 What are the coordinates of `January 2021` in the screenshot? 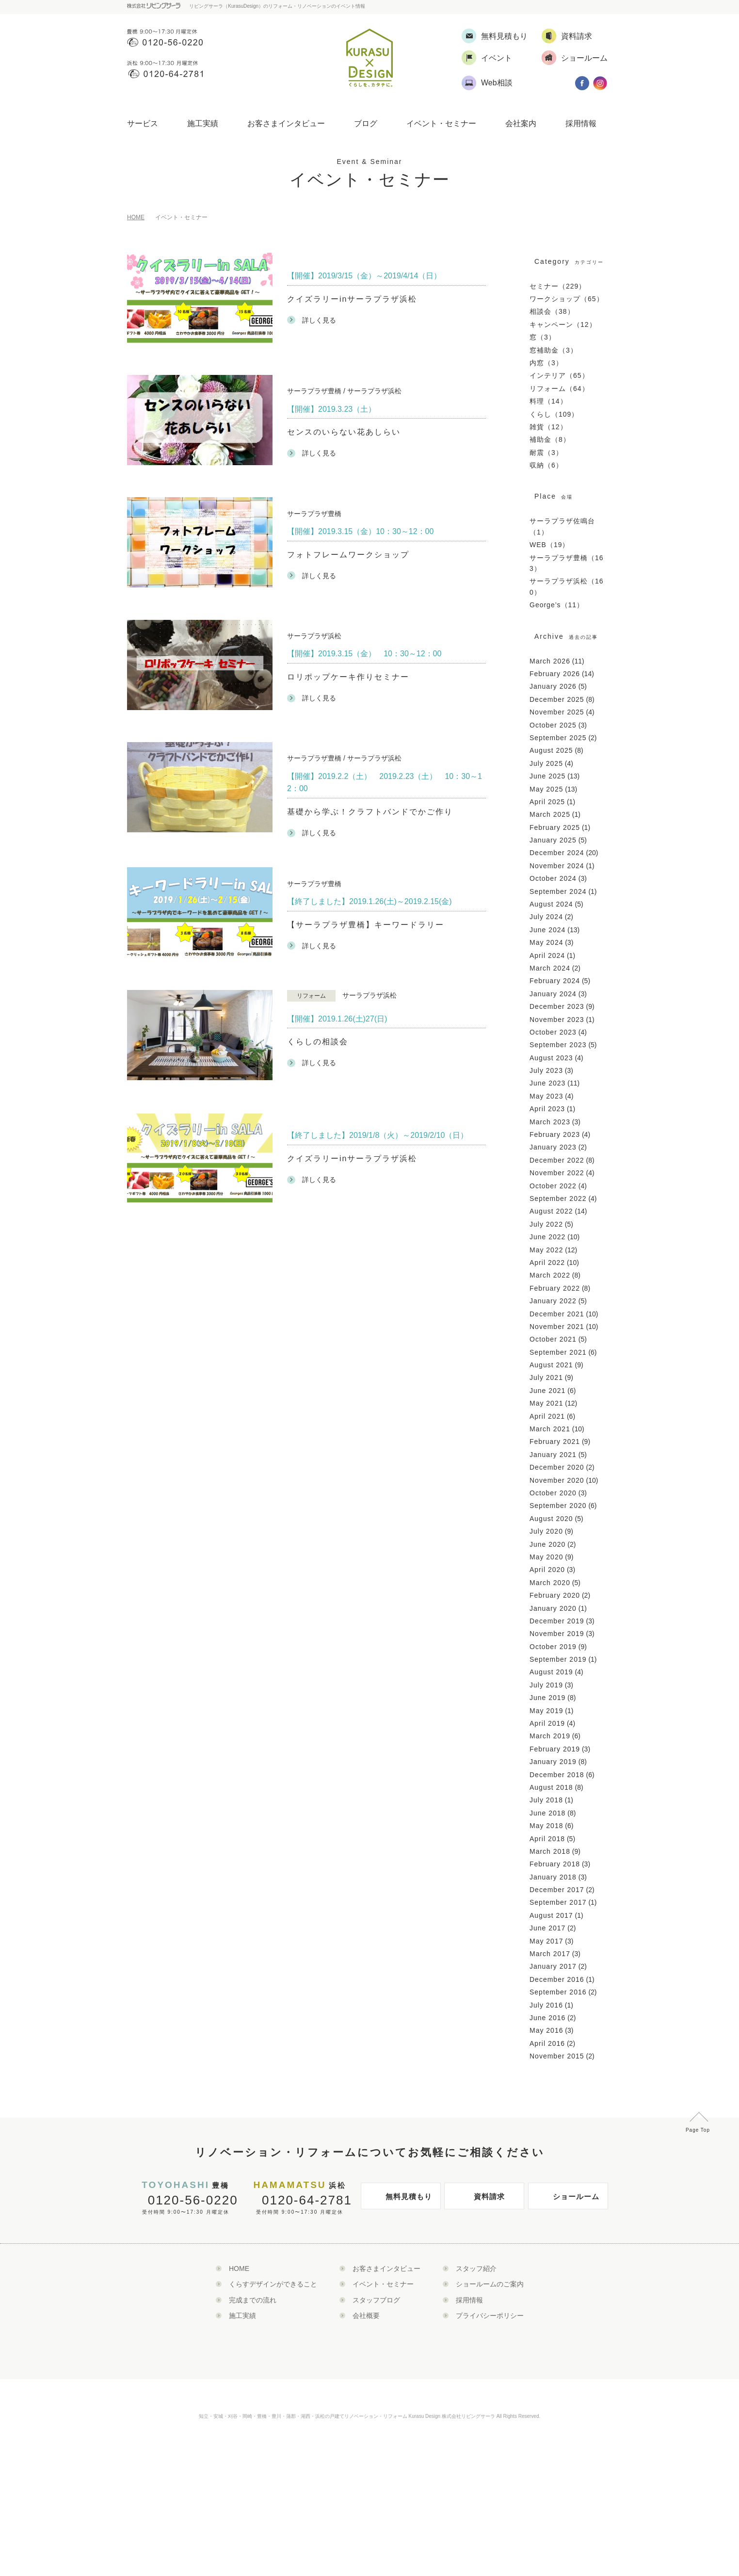 It's located at (553, 1454).